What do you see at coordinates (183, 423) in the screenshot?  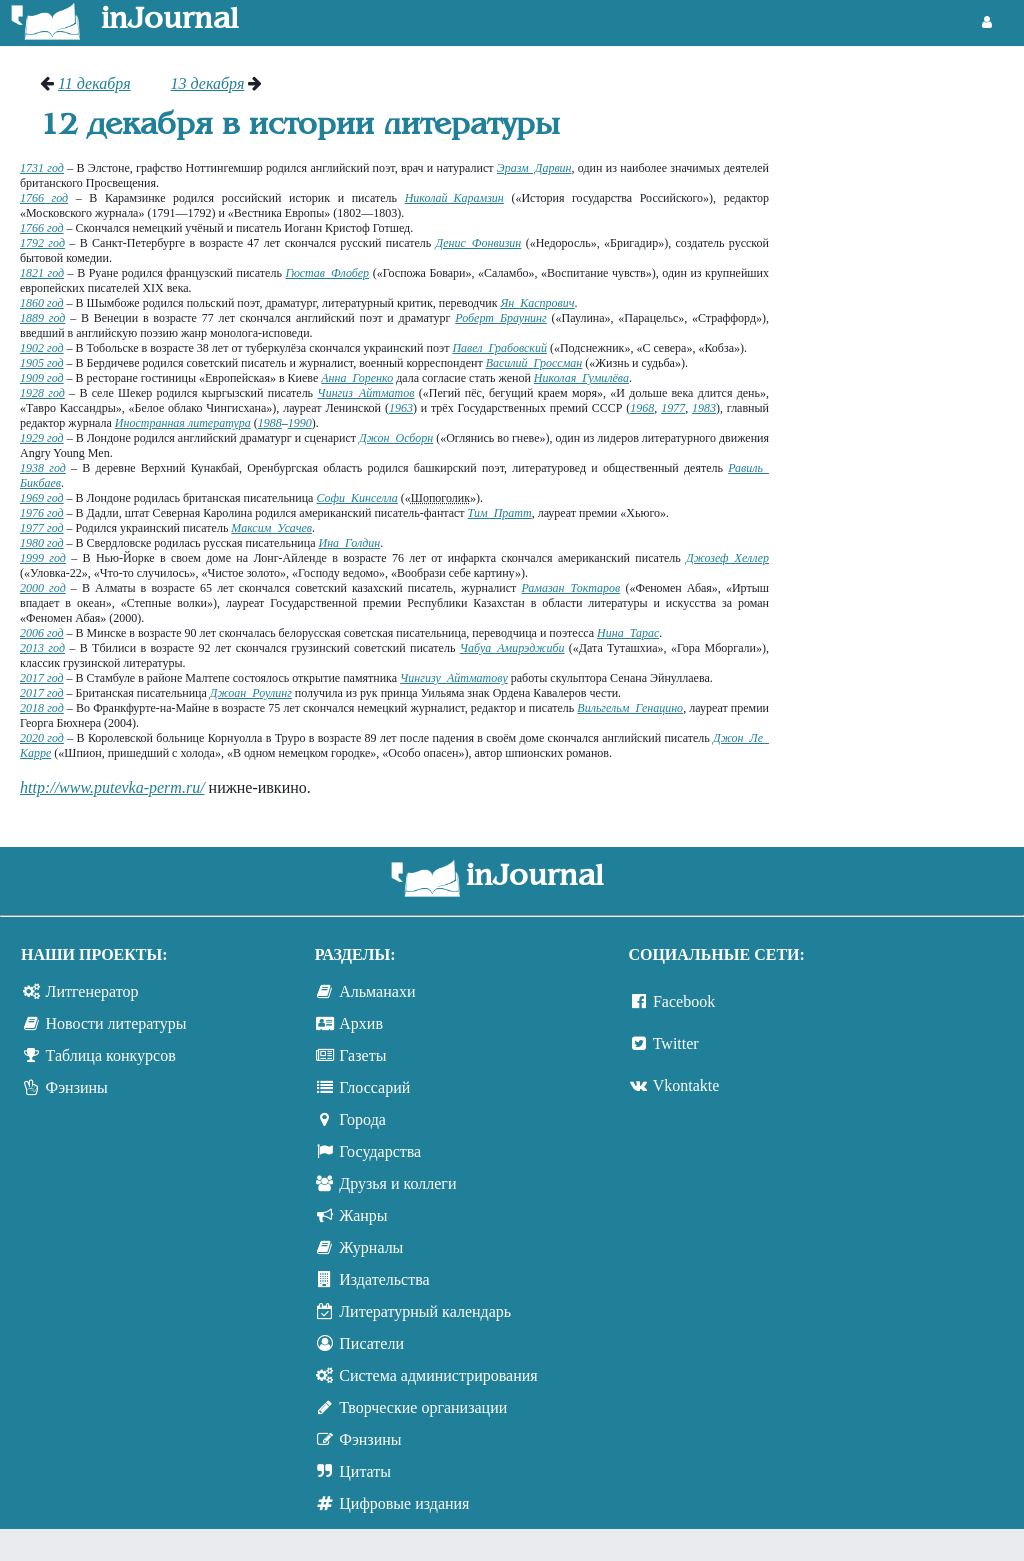 I see `Иностранная литература` at bounding box center [183, 423].